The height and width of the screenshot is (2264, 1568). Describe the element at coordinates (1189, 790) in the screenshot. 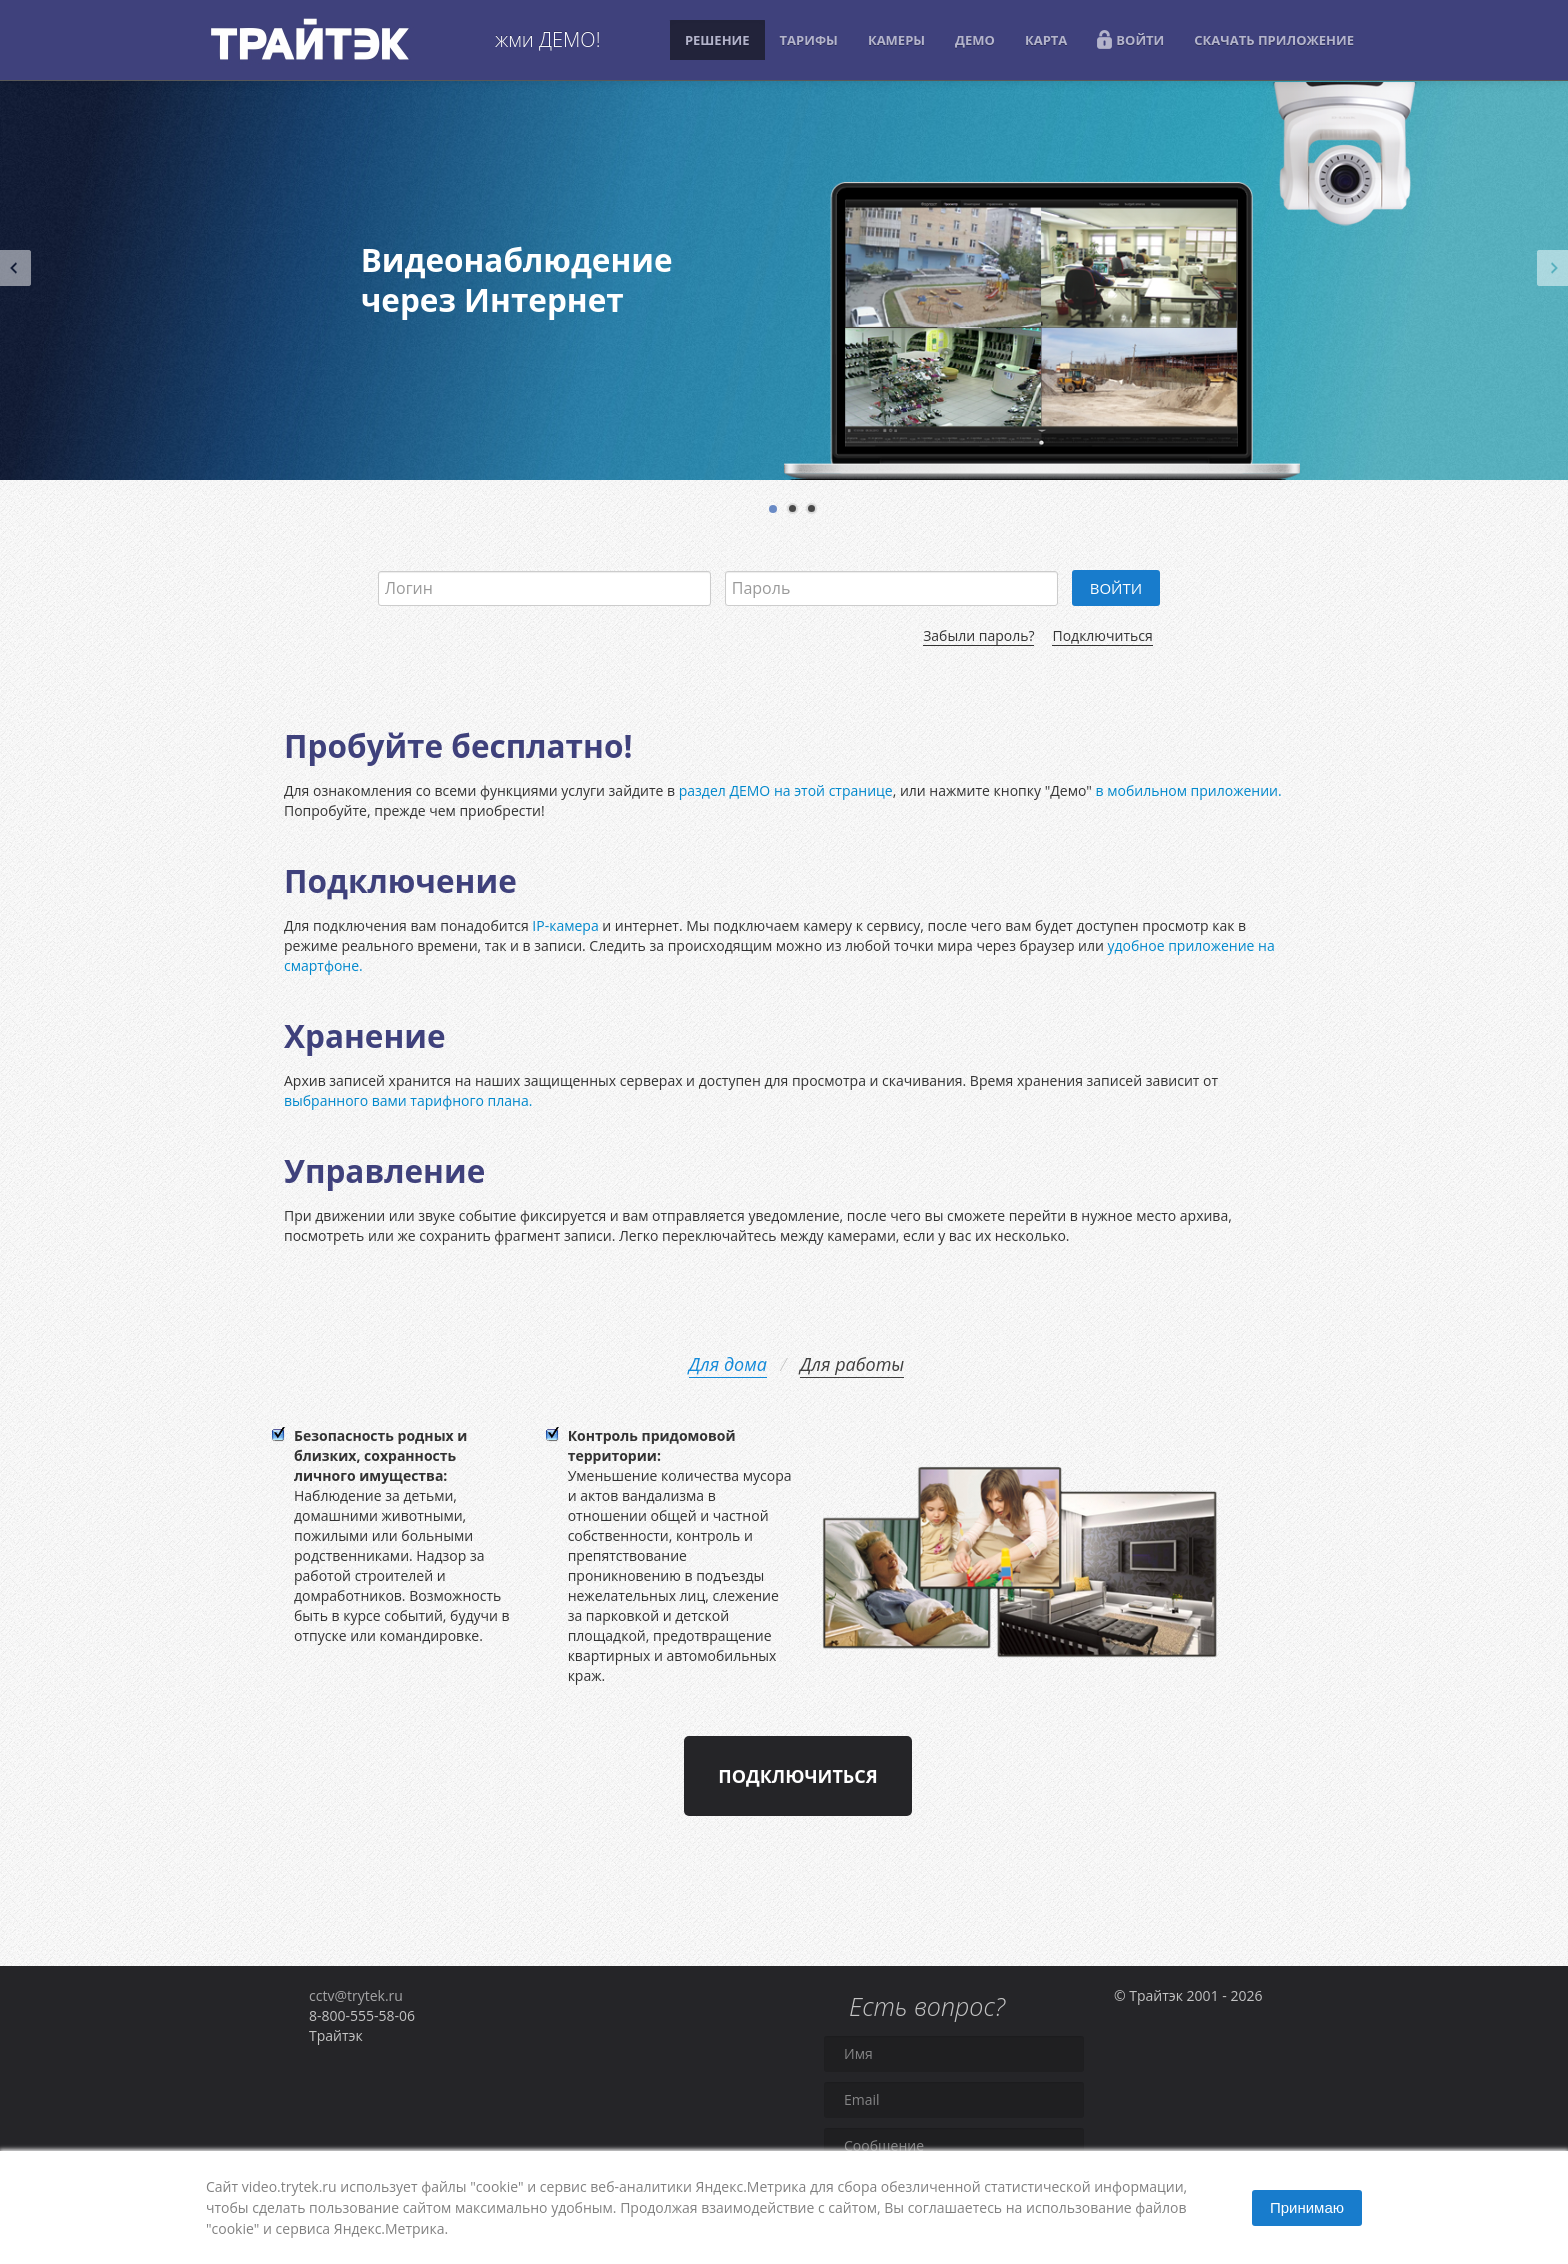

I see `в мобильном приложении.` at that location.